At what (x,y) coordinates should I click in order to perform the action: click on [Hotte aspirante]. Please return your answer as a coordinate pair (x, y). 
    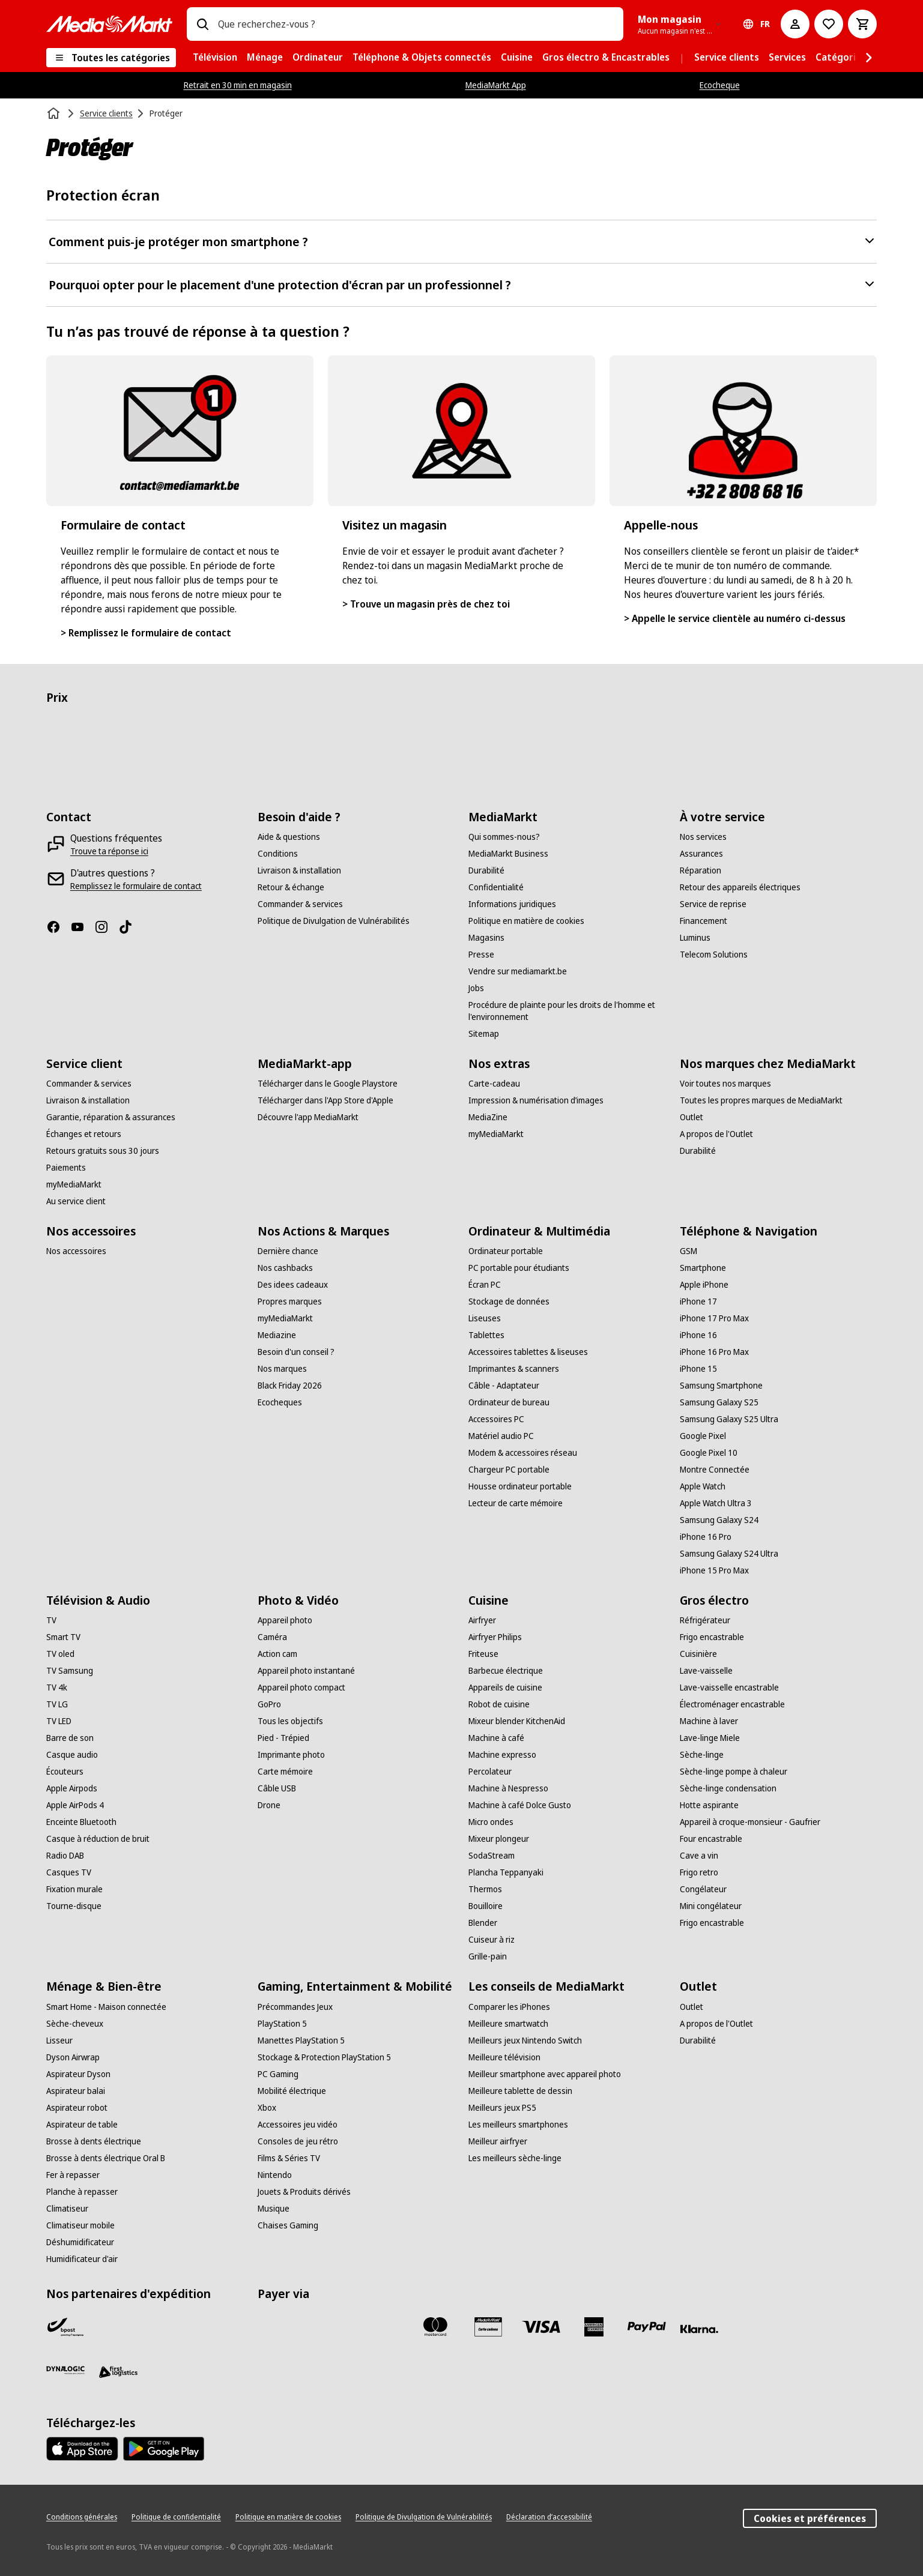
    Looking at the image, I should click on (709, 1805).